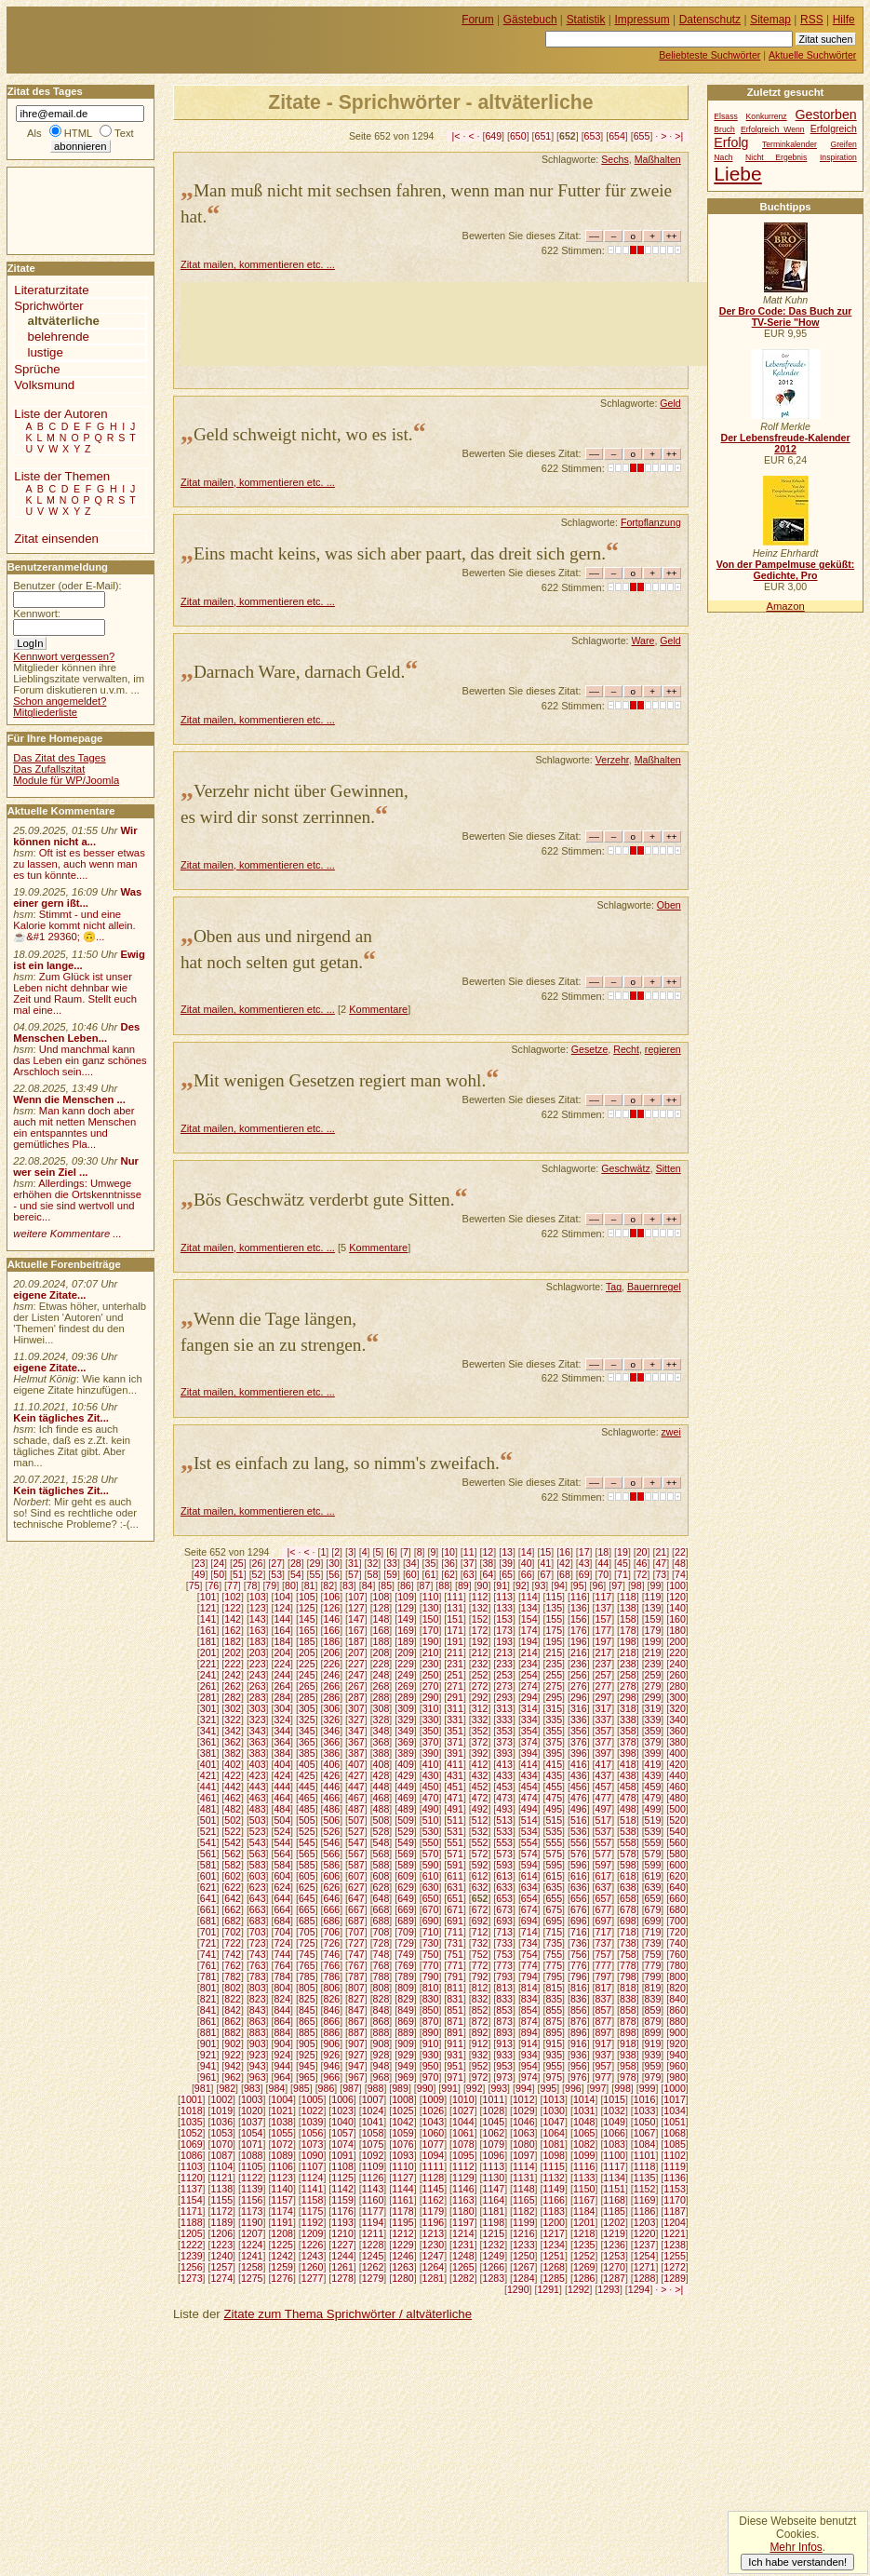 The height and width of the screenshot is (2576, 870). What do you see at coordinates (403, 2177) in the screenshot?
I see `1127` at bounding box center [403, 2177].